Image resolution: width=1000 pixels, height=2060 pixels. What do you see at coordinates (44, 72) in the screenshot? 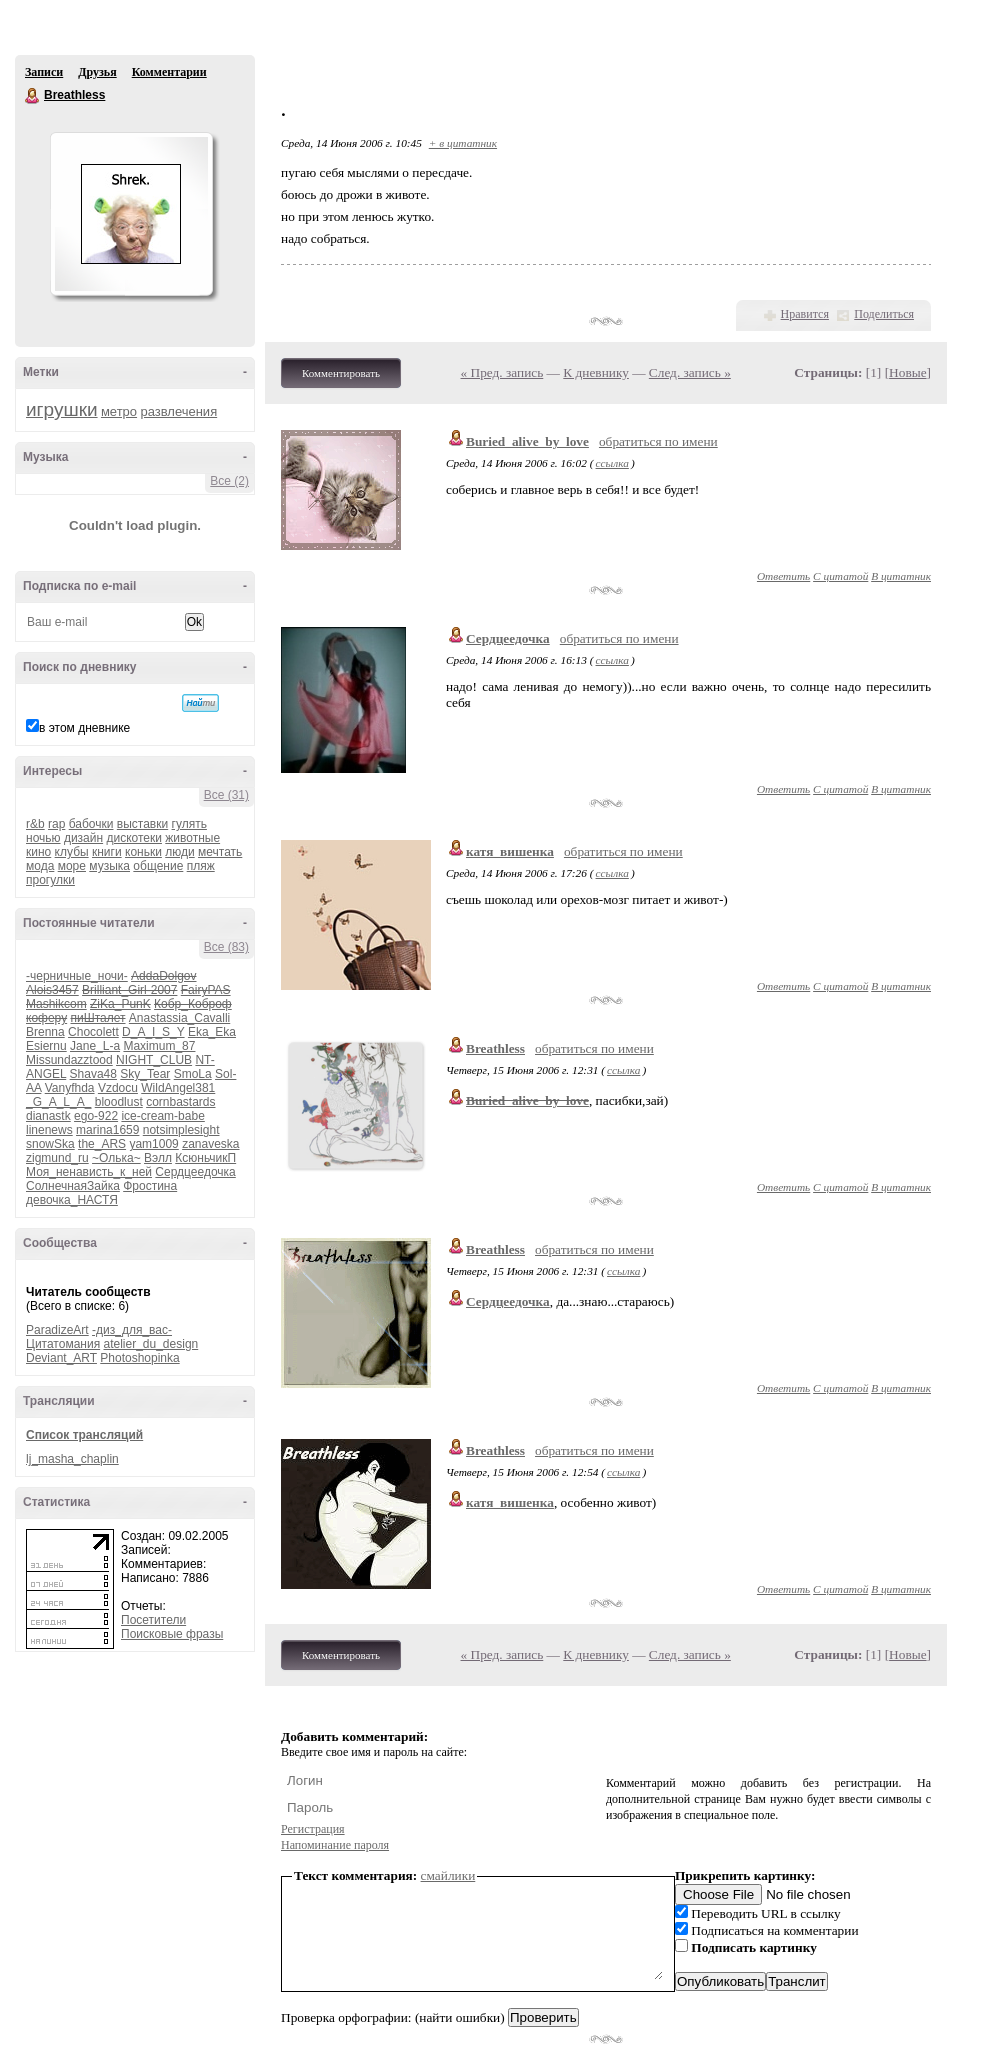
I see `Записи` at bounding box center [44, 72].